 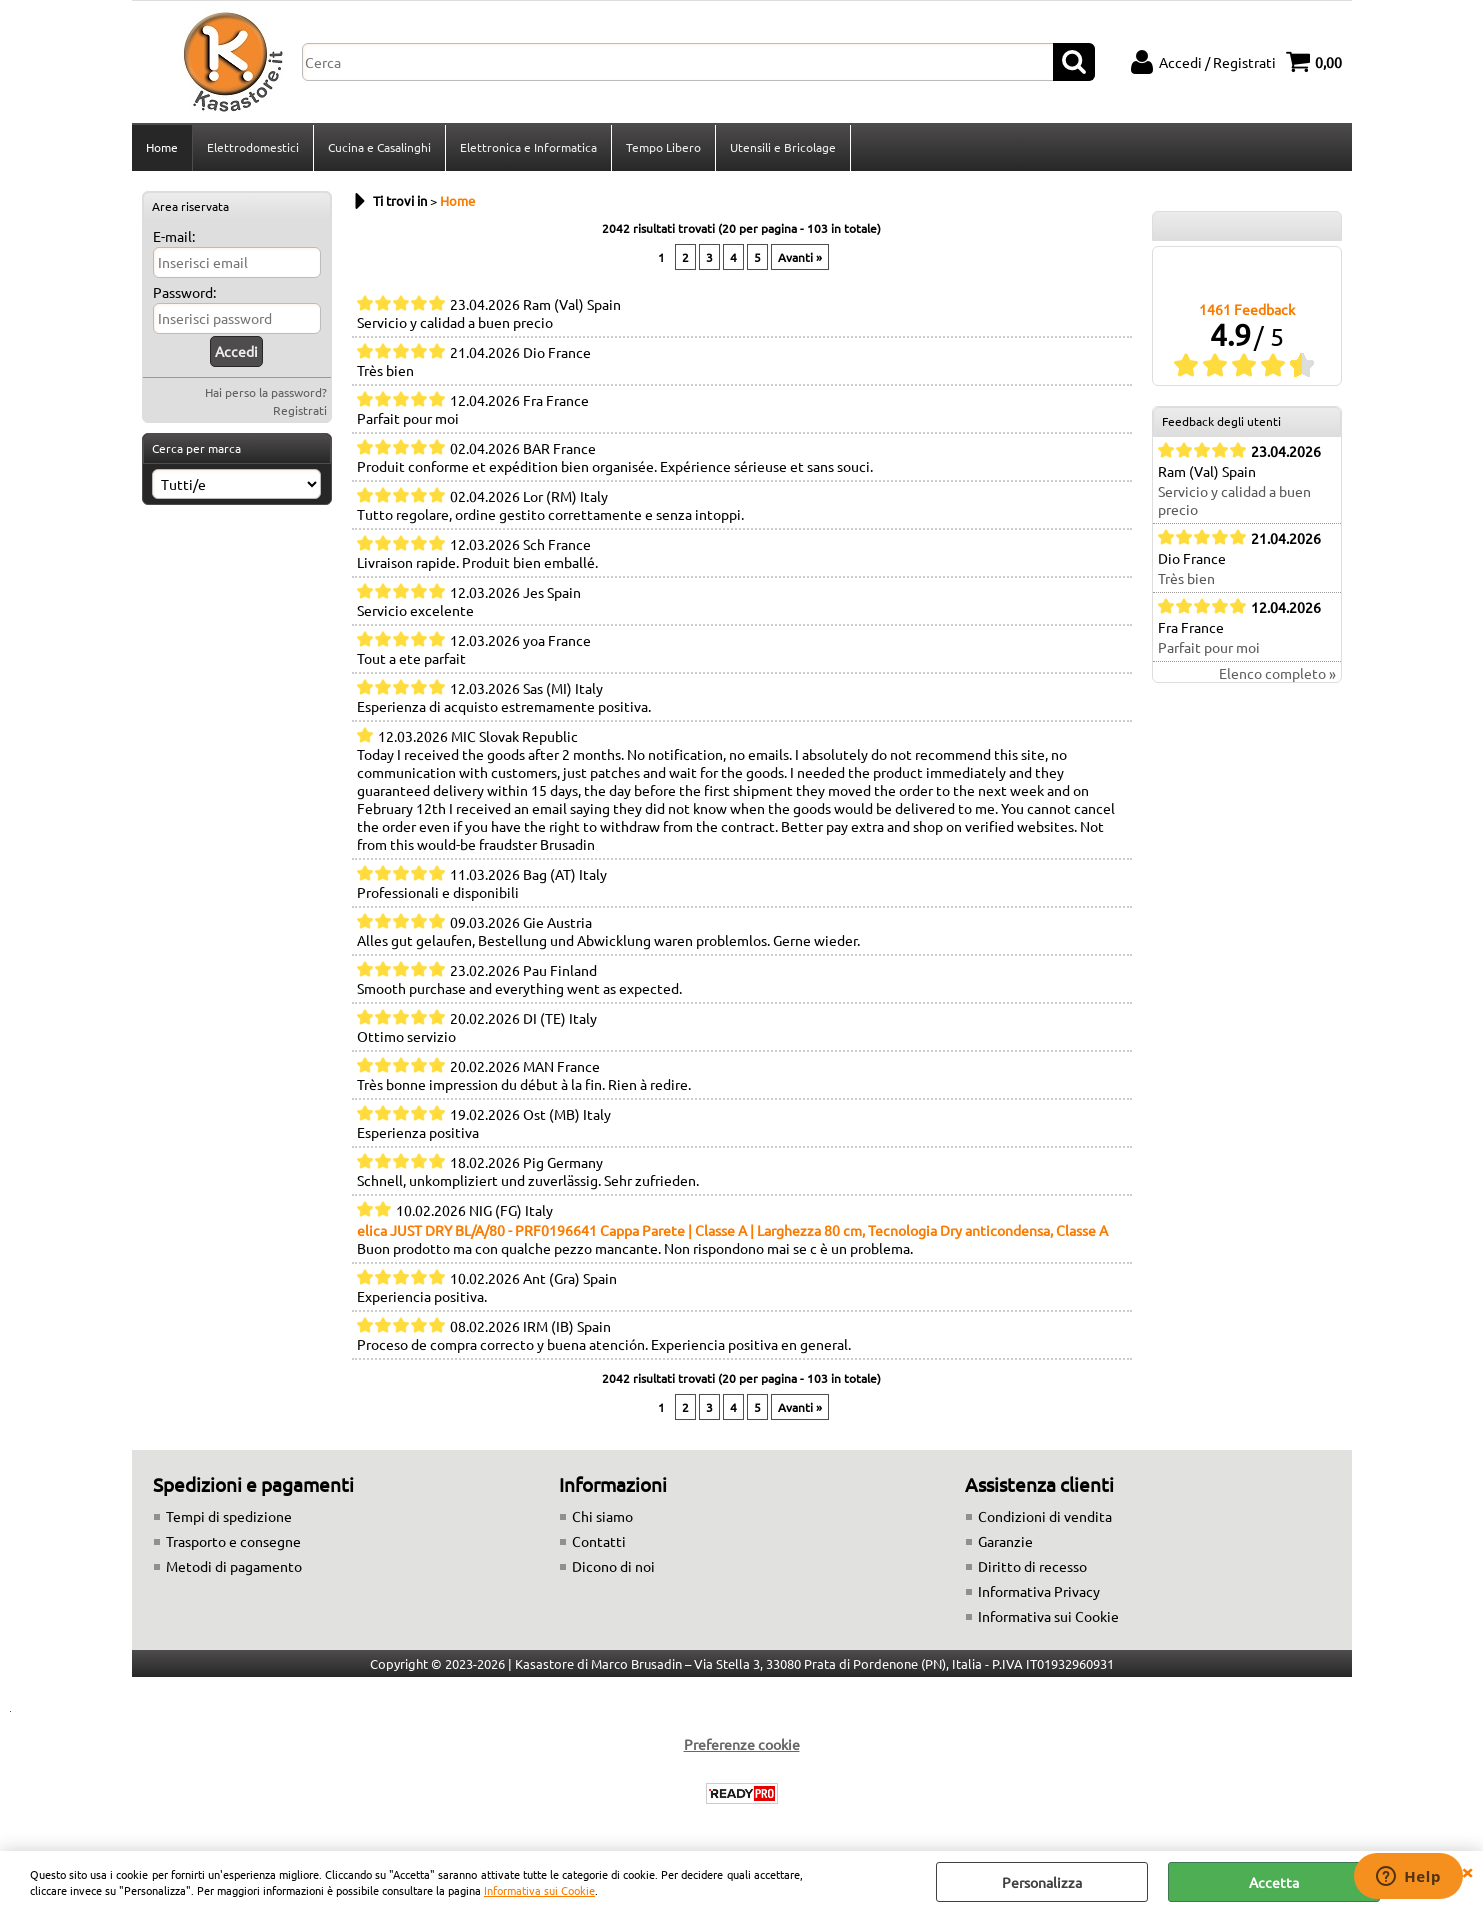 I want to click on Informativa sui Cookie, so click(x=539, y=1890).